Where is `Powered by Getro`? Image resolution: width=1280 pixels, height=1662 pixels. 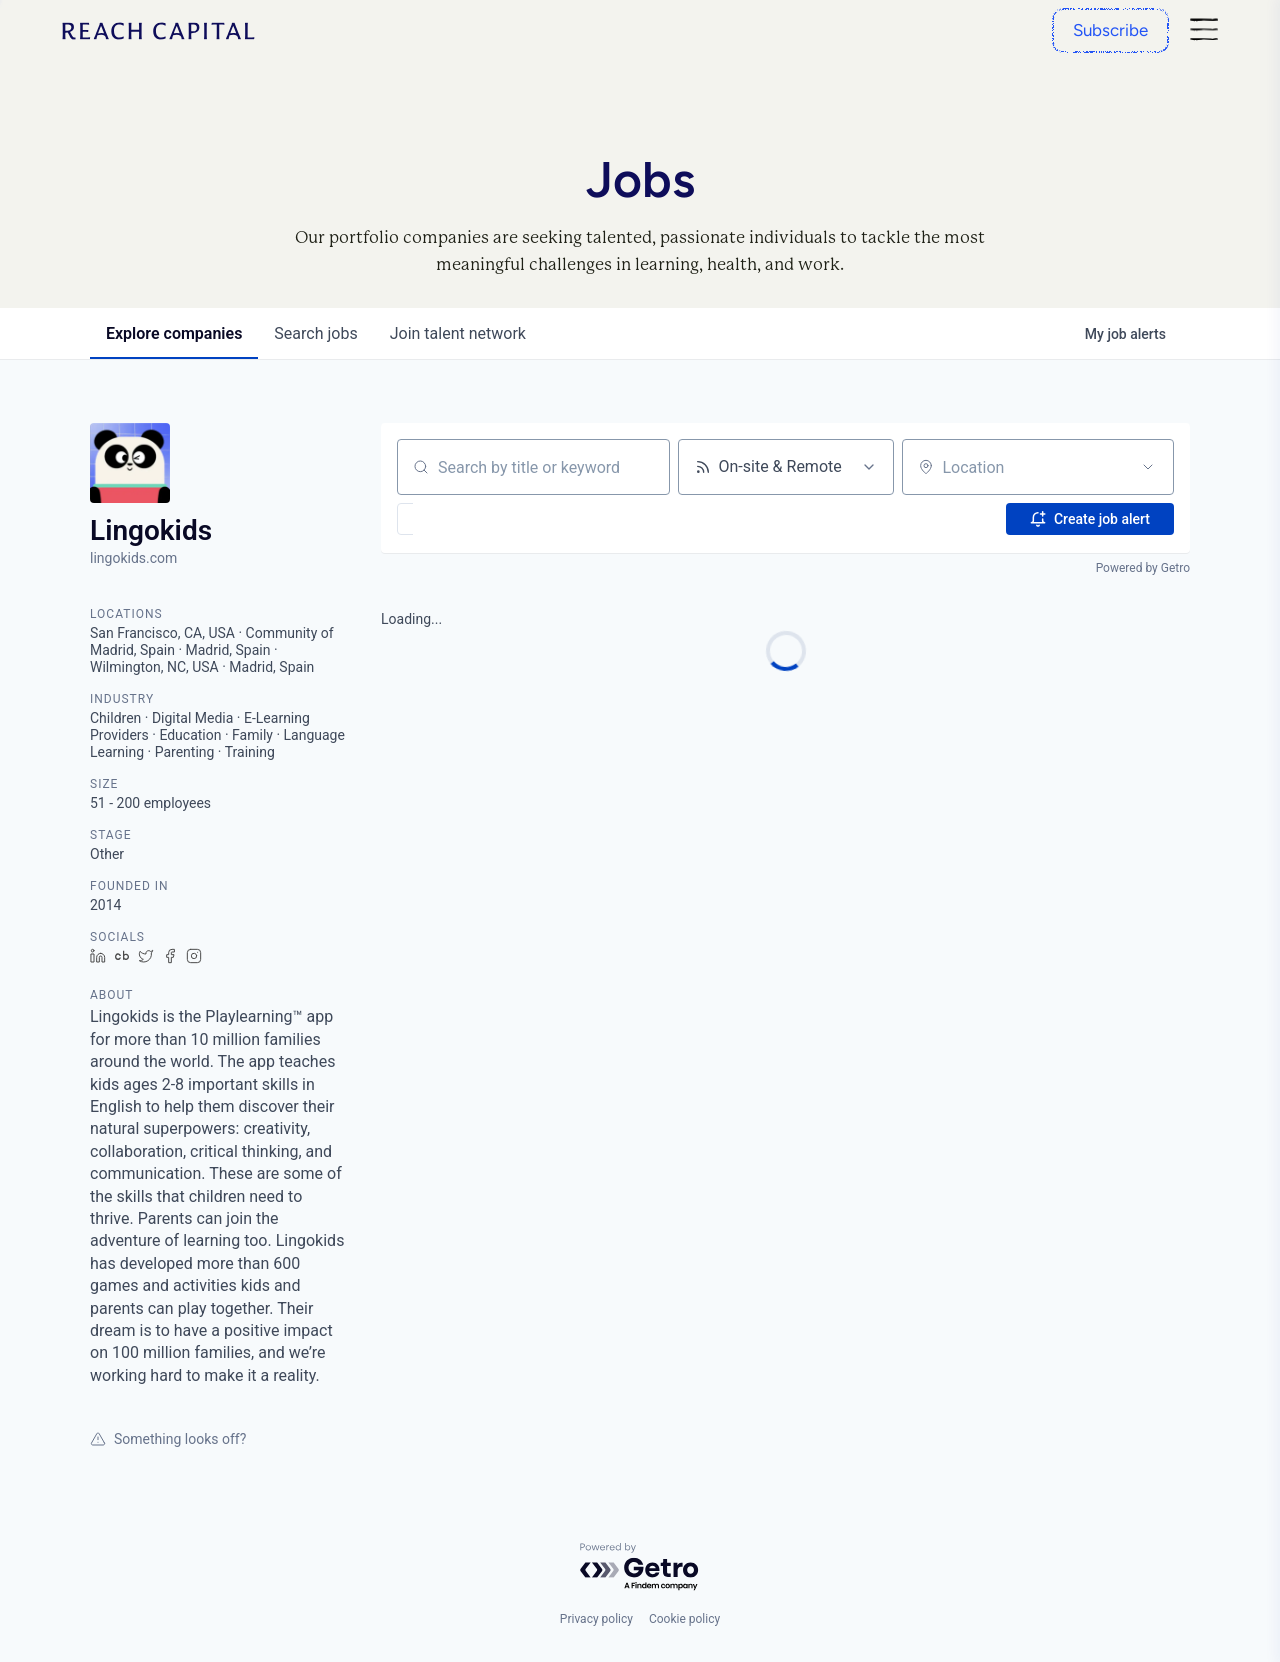
Powered by Getro is located at coordinates (1143, 568).